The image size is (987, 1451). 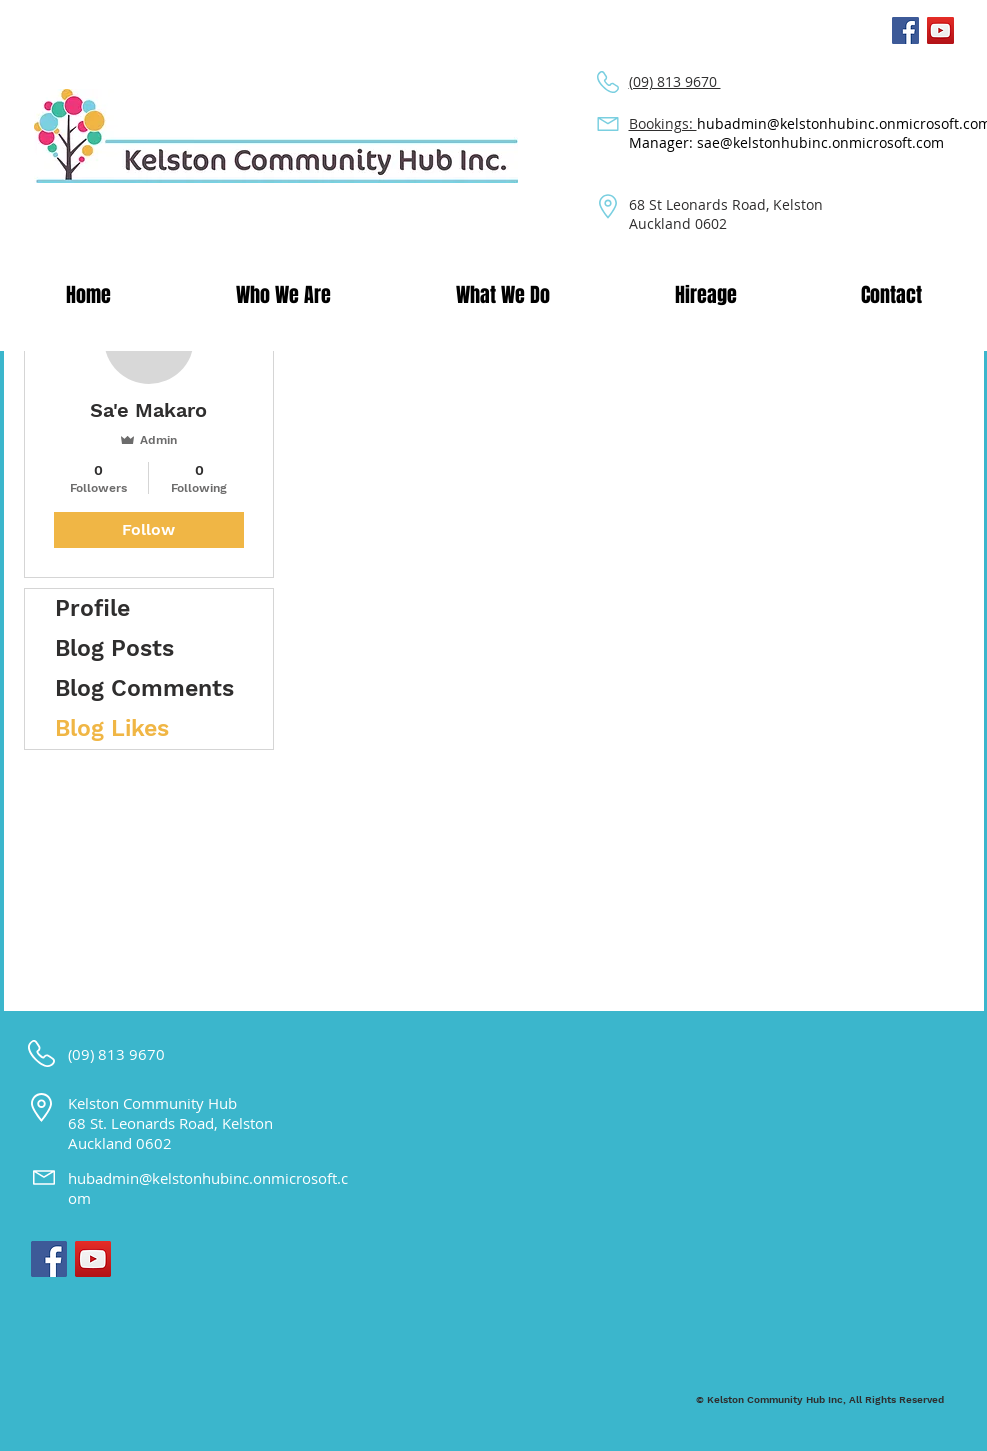 What do you see at coordinates (675, 81) in the screenshot?
I see `(09) 813 9670` at bounding box center [675, 81].